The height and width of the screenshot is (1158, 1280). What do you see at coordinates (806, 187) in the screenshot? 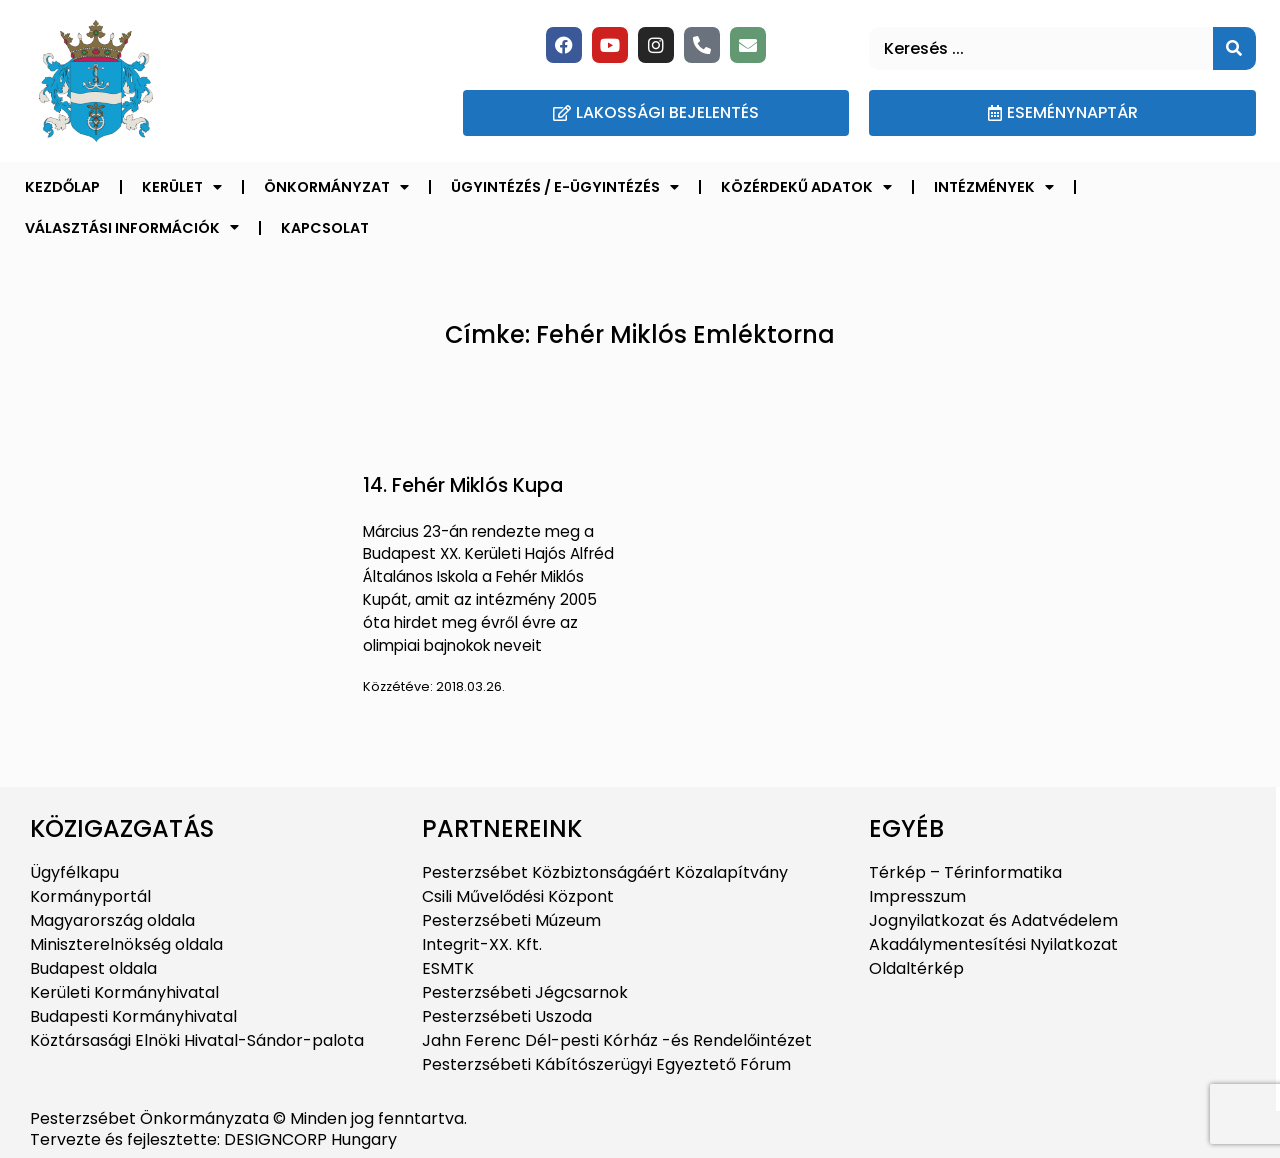
I see `Közérdekű adatok` at bounding box center [806, 187].